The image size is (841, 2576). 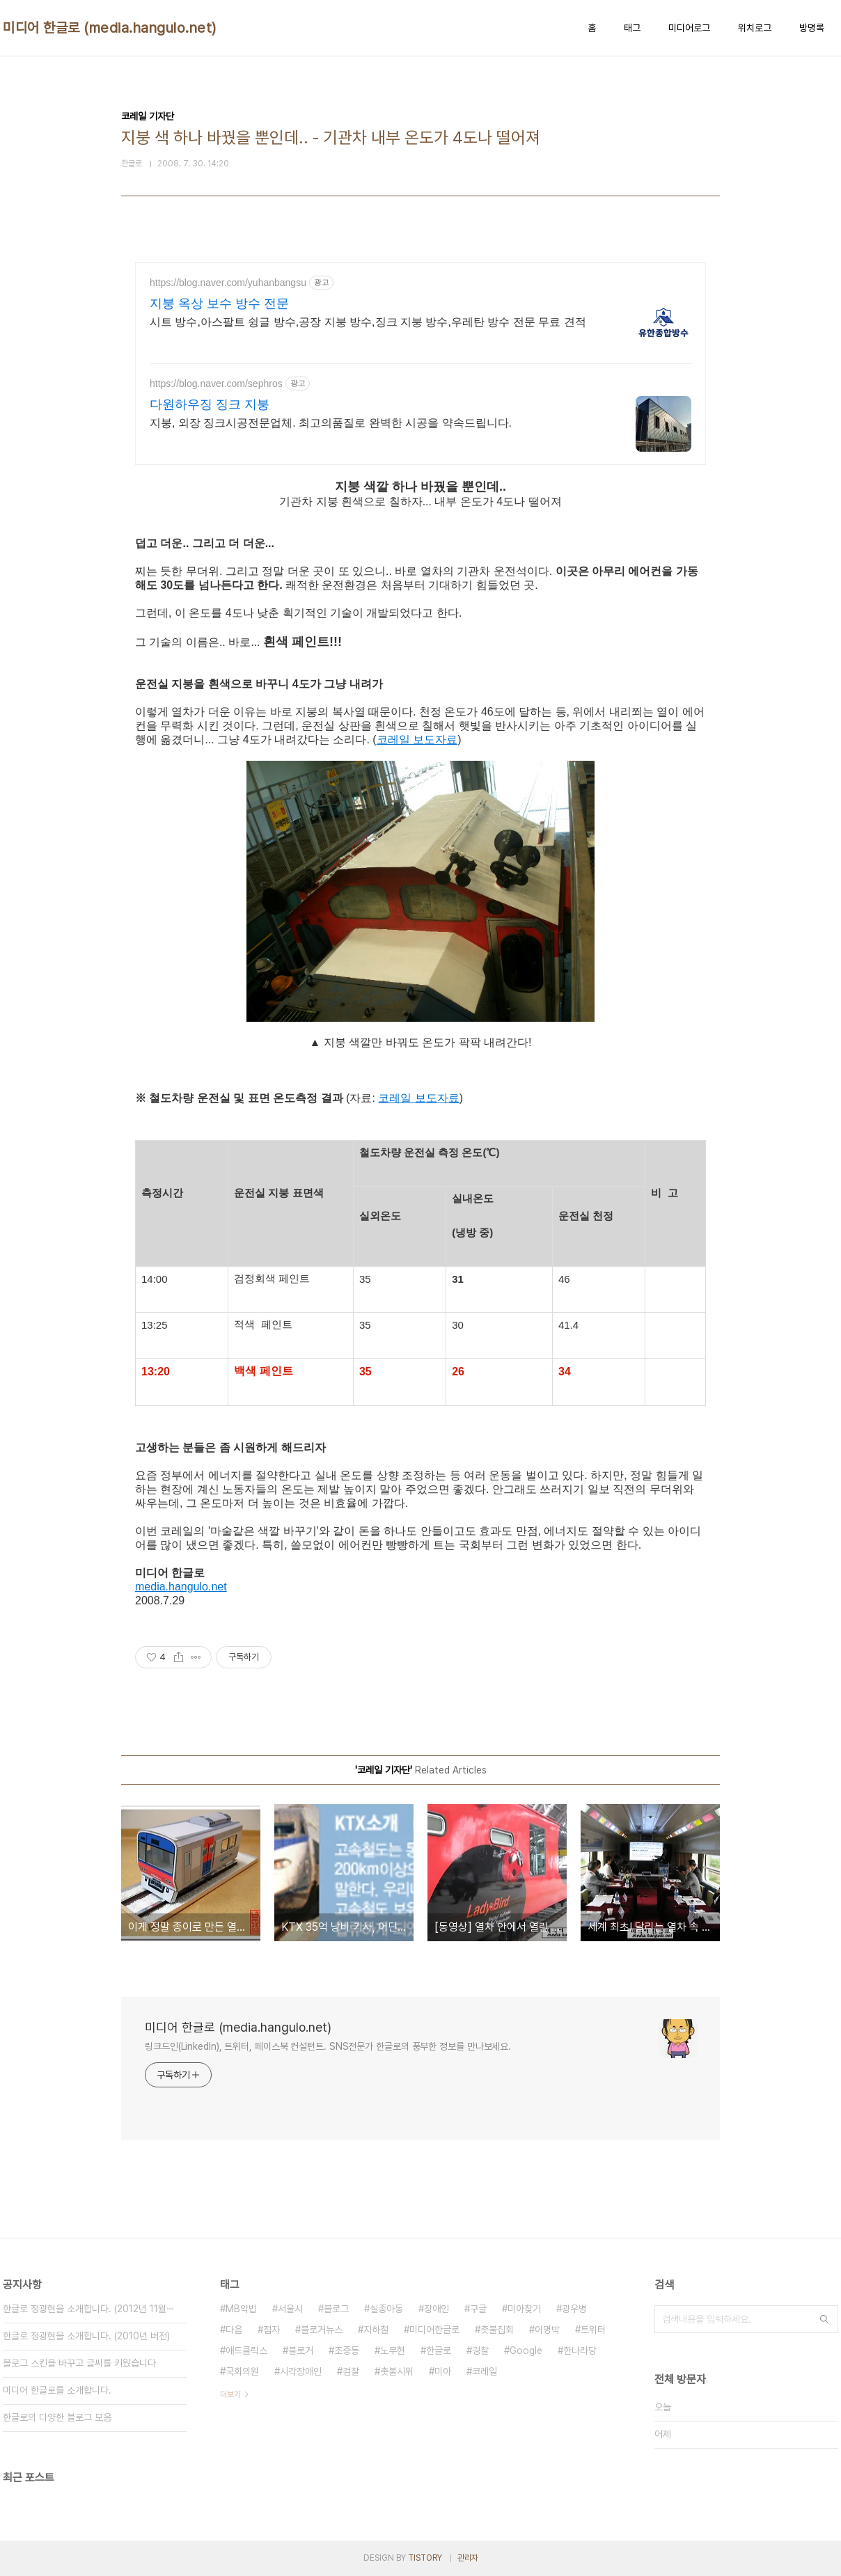 What do you see at coordinates (689, 27) in the screenshot?
I see `미디어로그` at bounding box center [689, 27].